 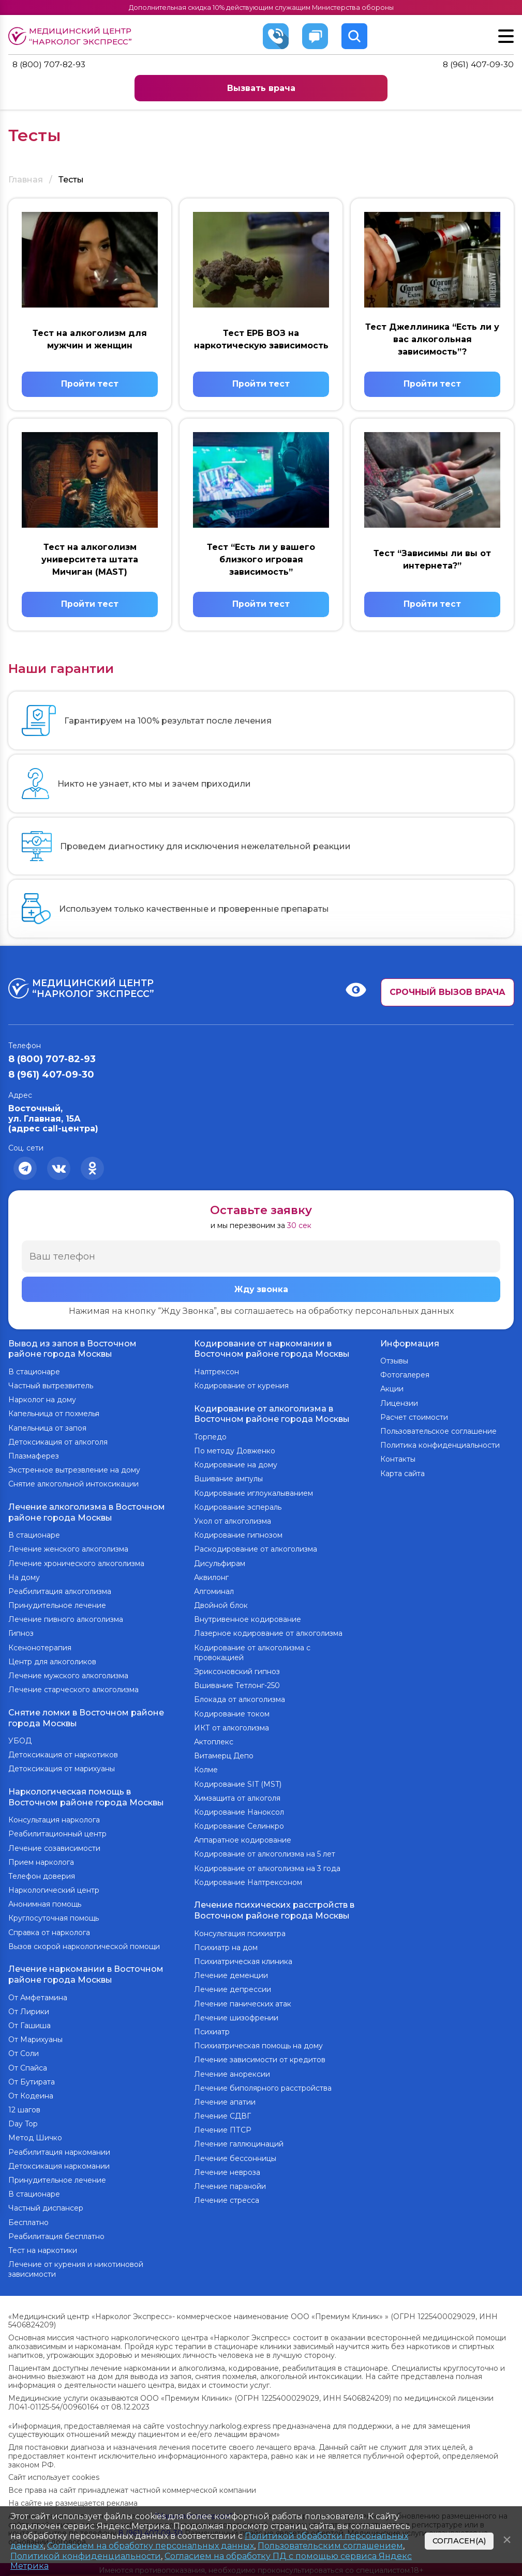 I want to click on Торпедо, so click(x=210, y=1438).